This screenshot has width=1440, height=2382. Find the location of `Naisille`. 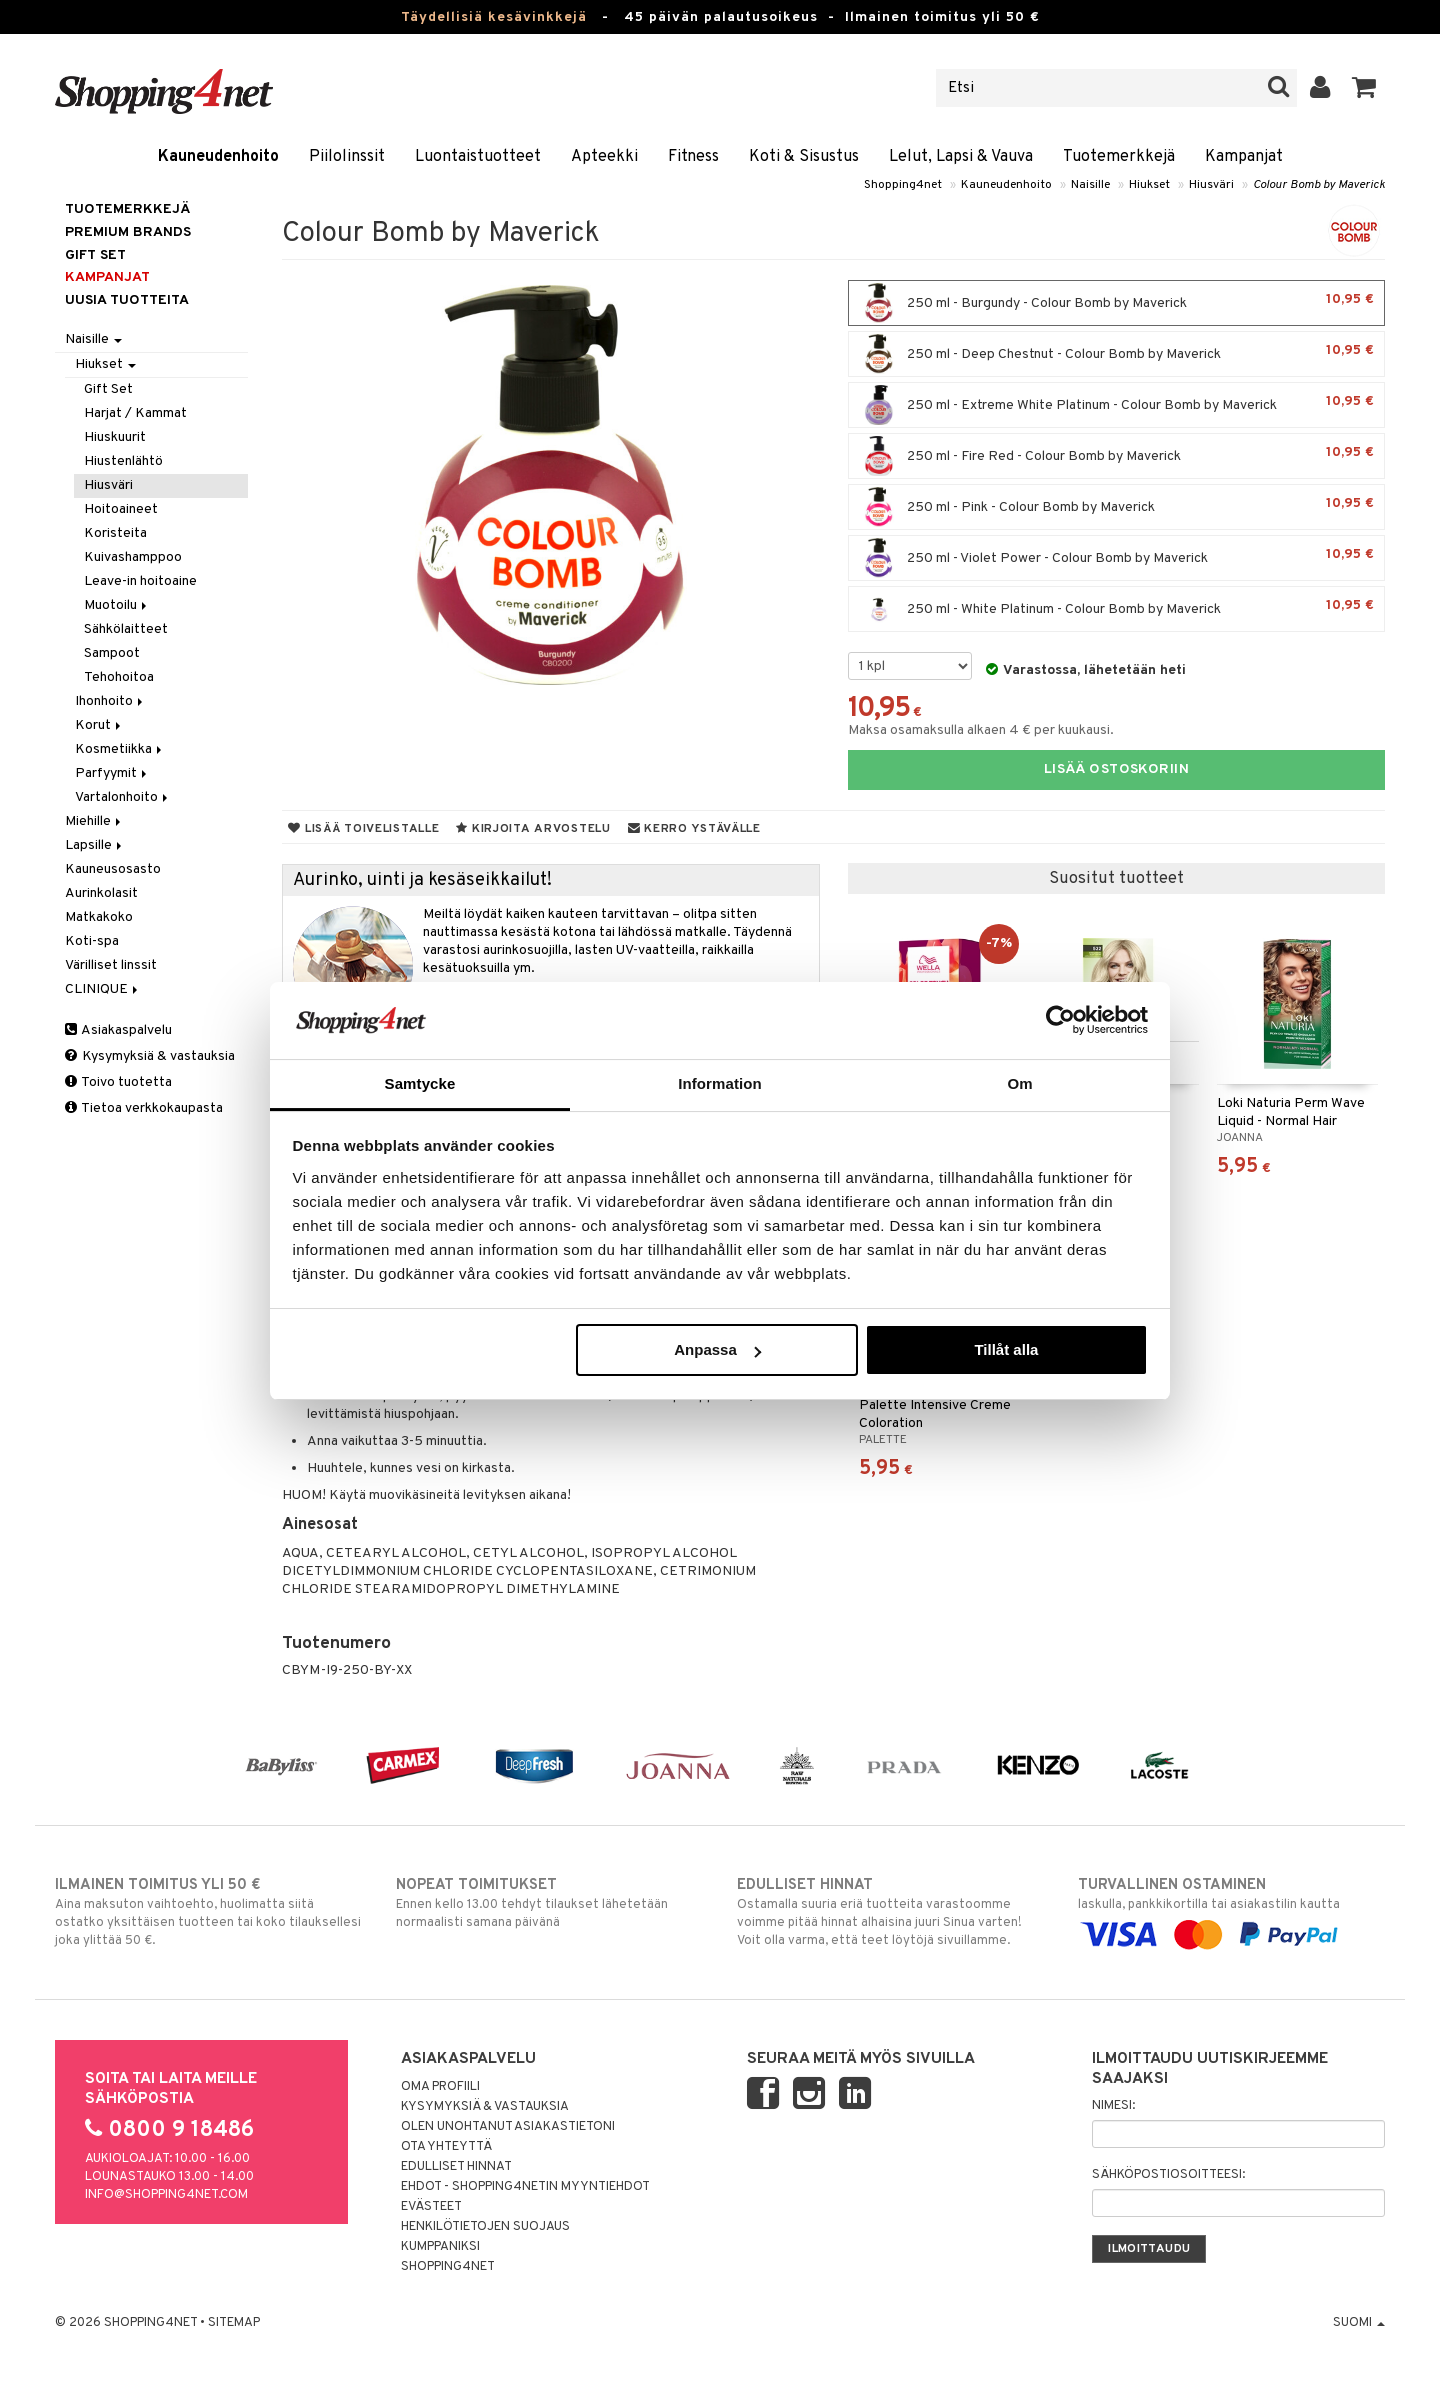

Naisille is located at coordinates (1090, 185).